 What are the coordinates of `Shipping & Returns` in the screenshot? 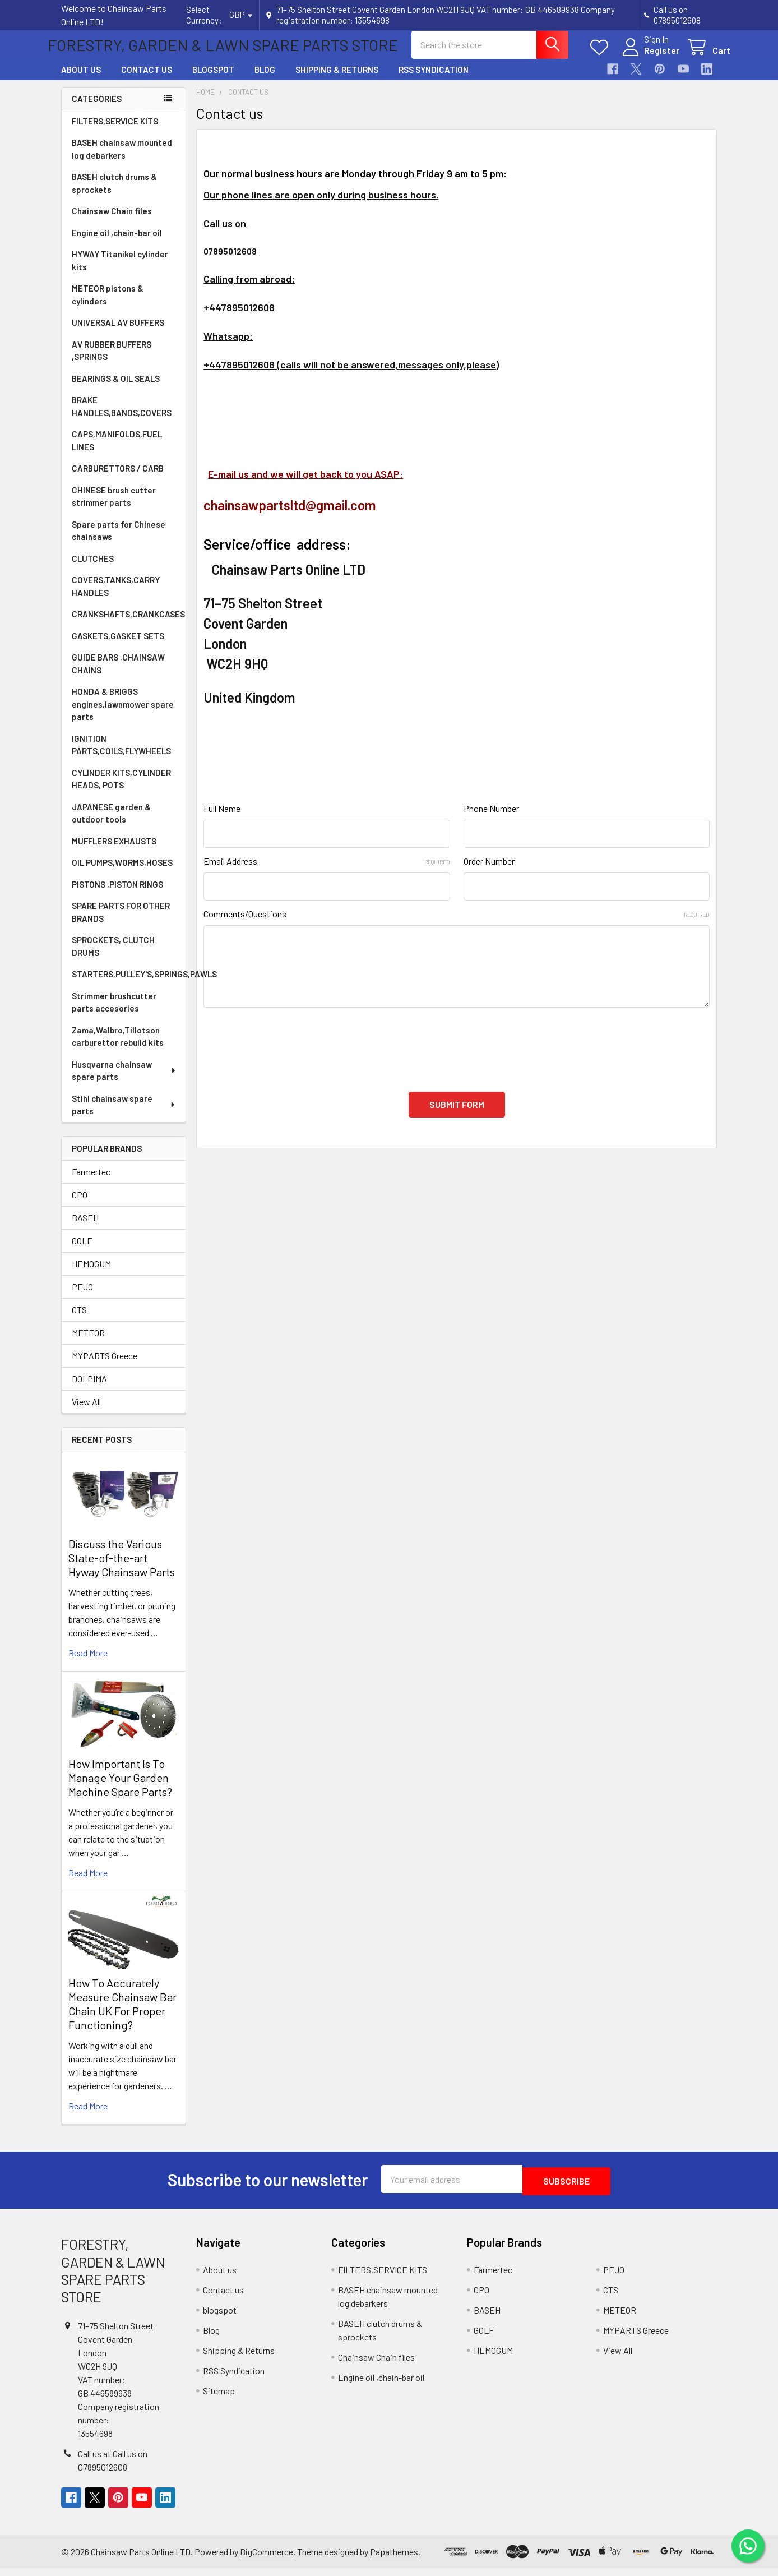 It's located at (336, 80).